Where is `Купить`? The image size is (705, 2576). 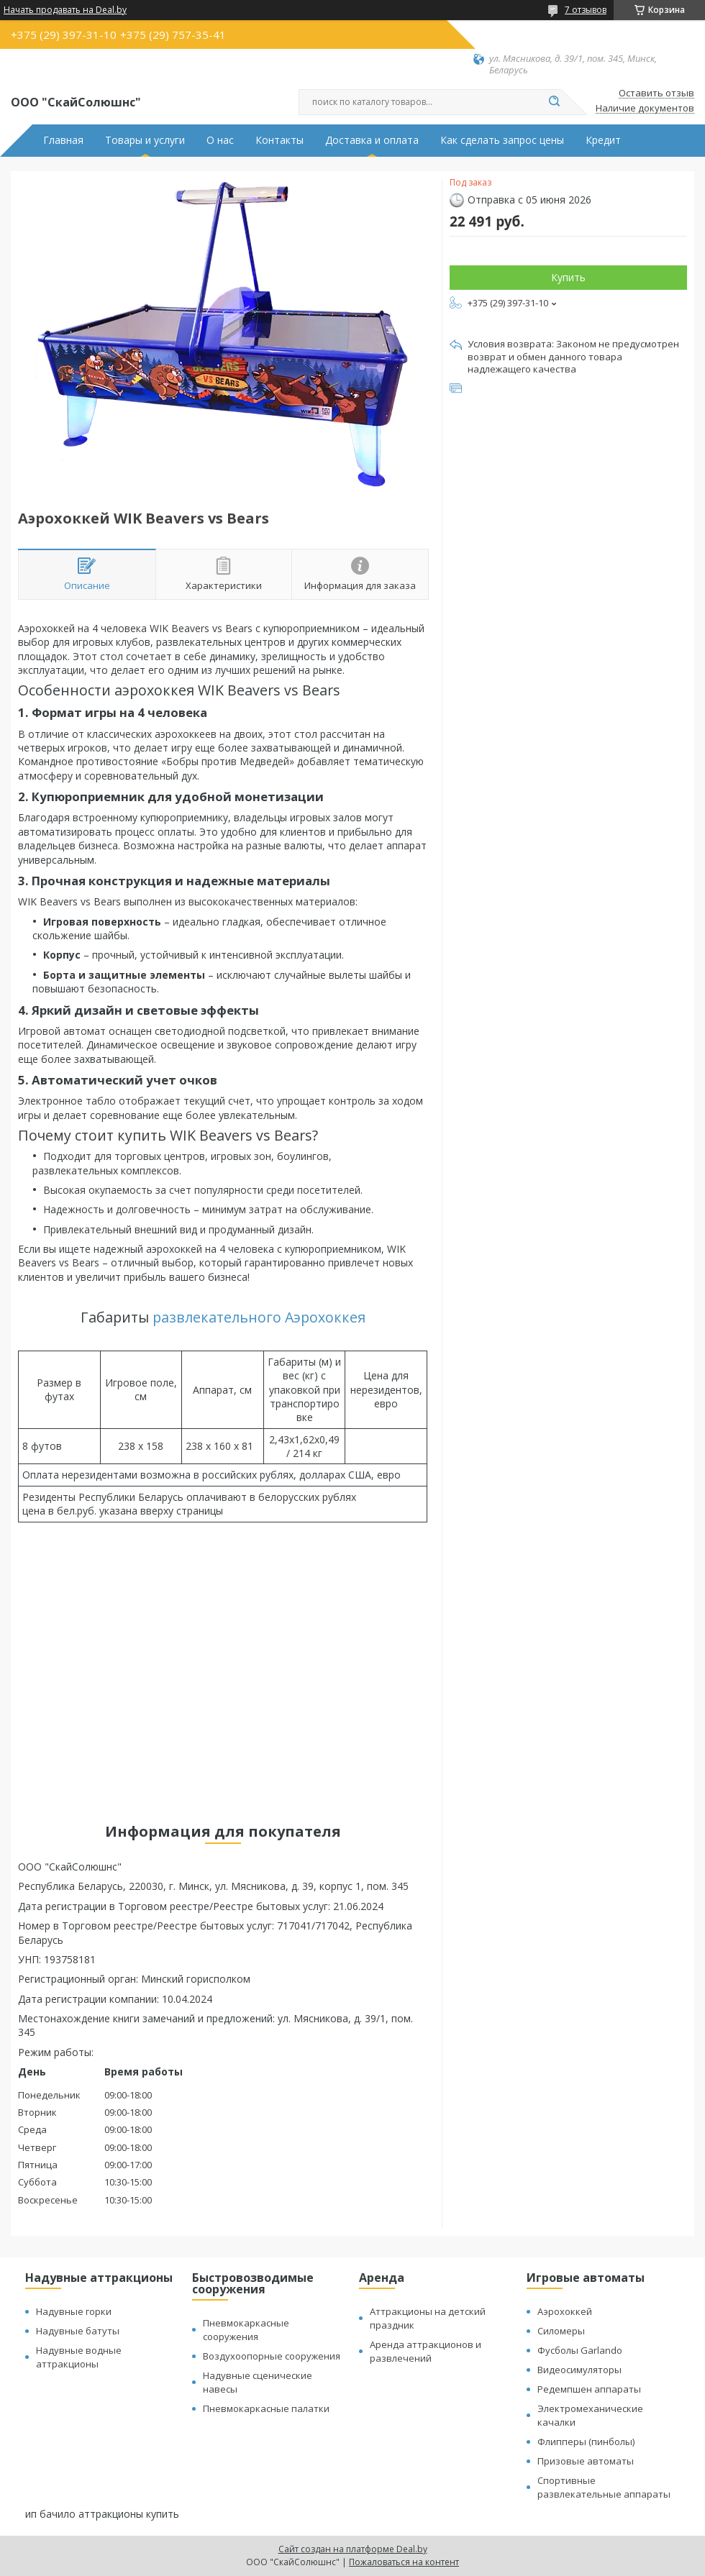
Купить is located at coordinates (568, 277).